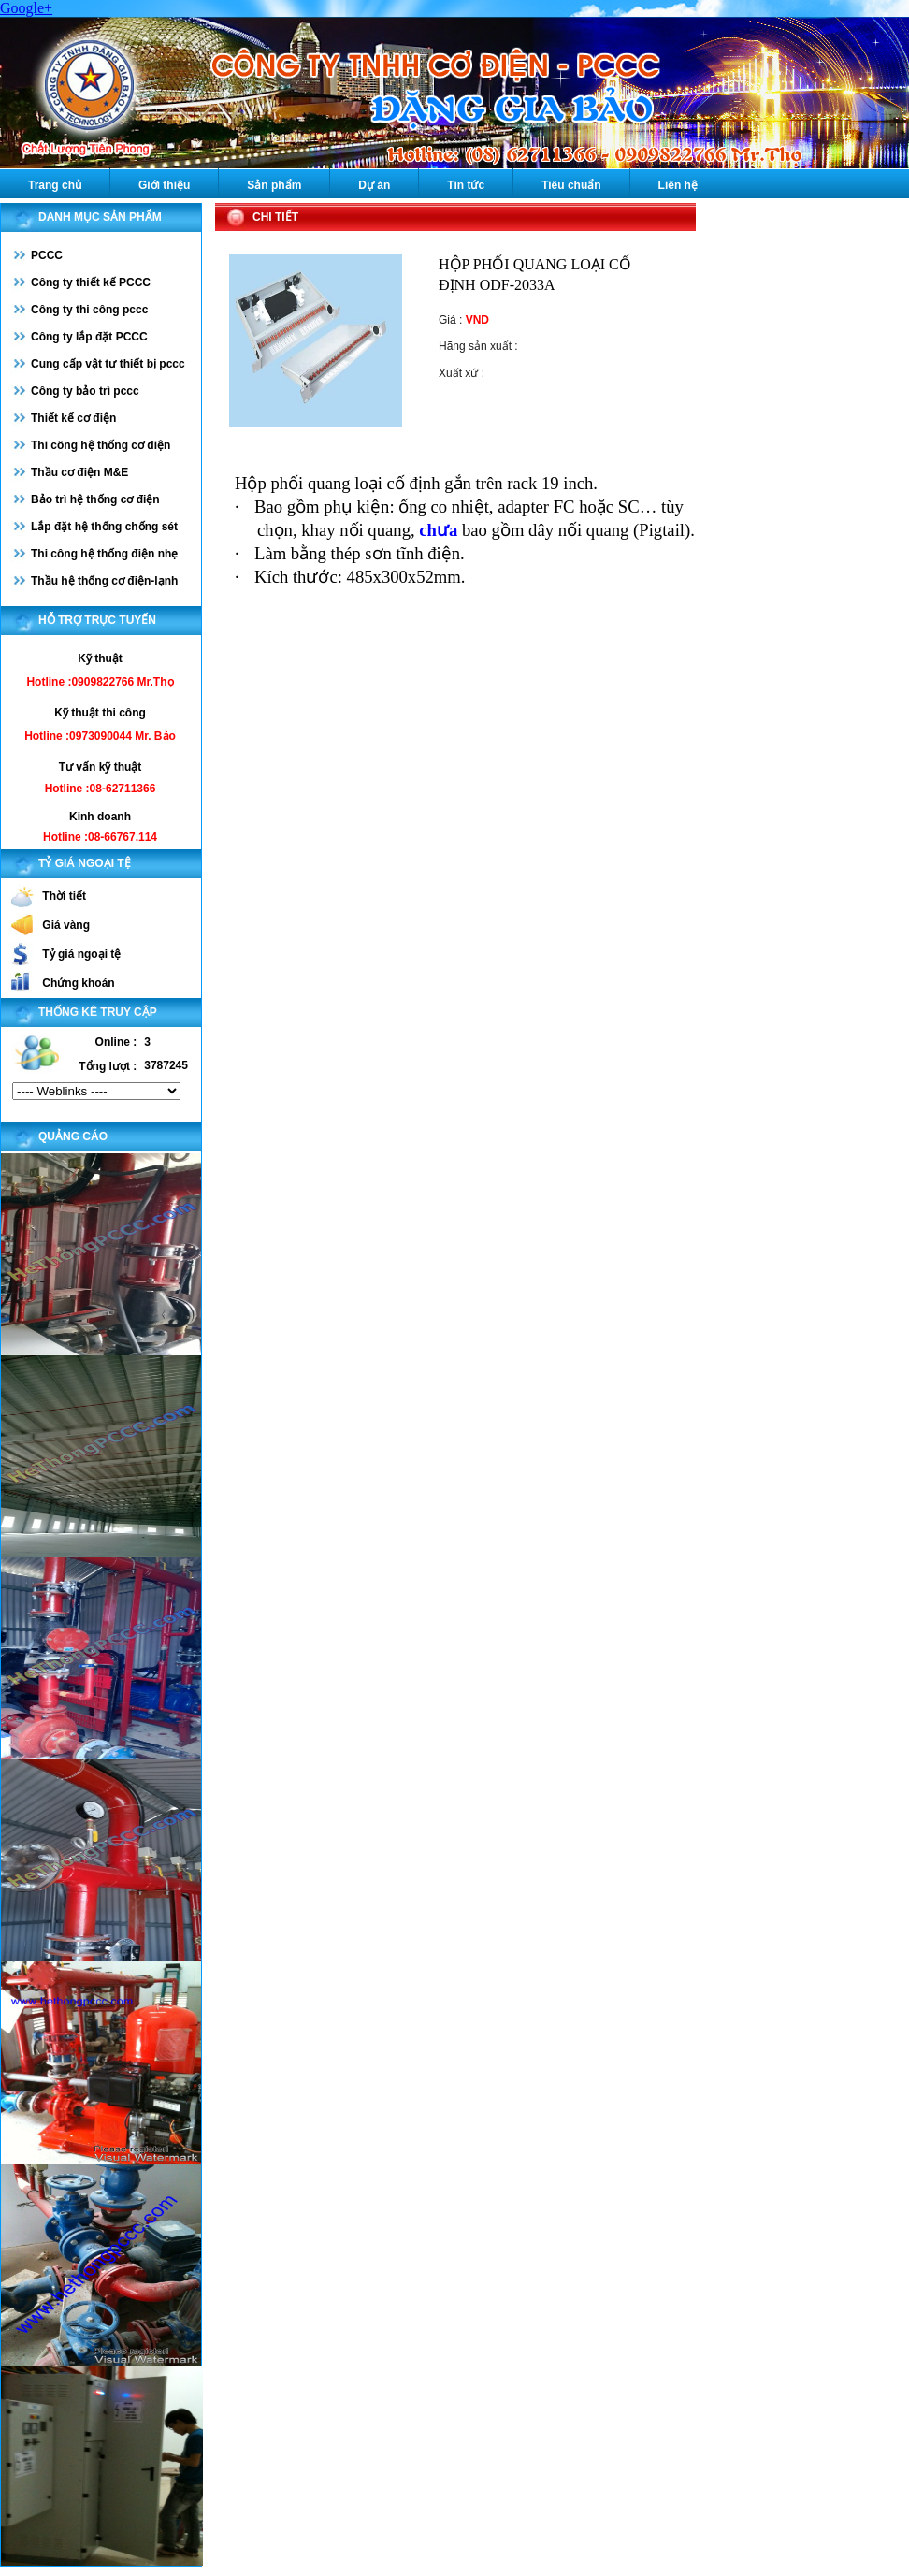 The height and width of the screenshot is (2576, 909). Describe the element at coordinates (91, 282) in the screenshot. I see `Công ty thiết kế PCCC` at that location.